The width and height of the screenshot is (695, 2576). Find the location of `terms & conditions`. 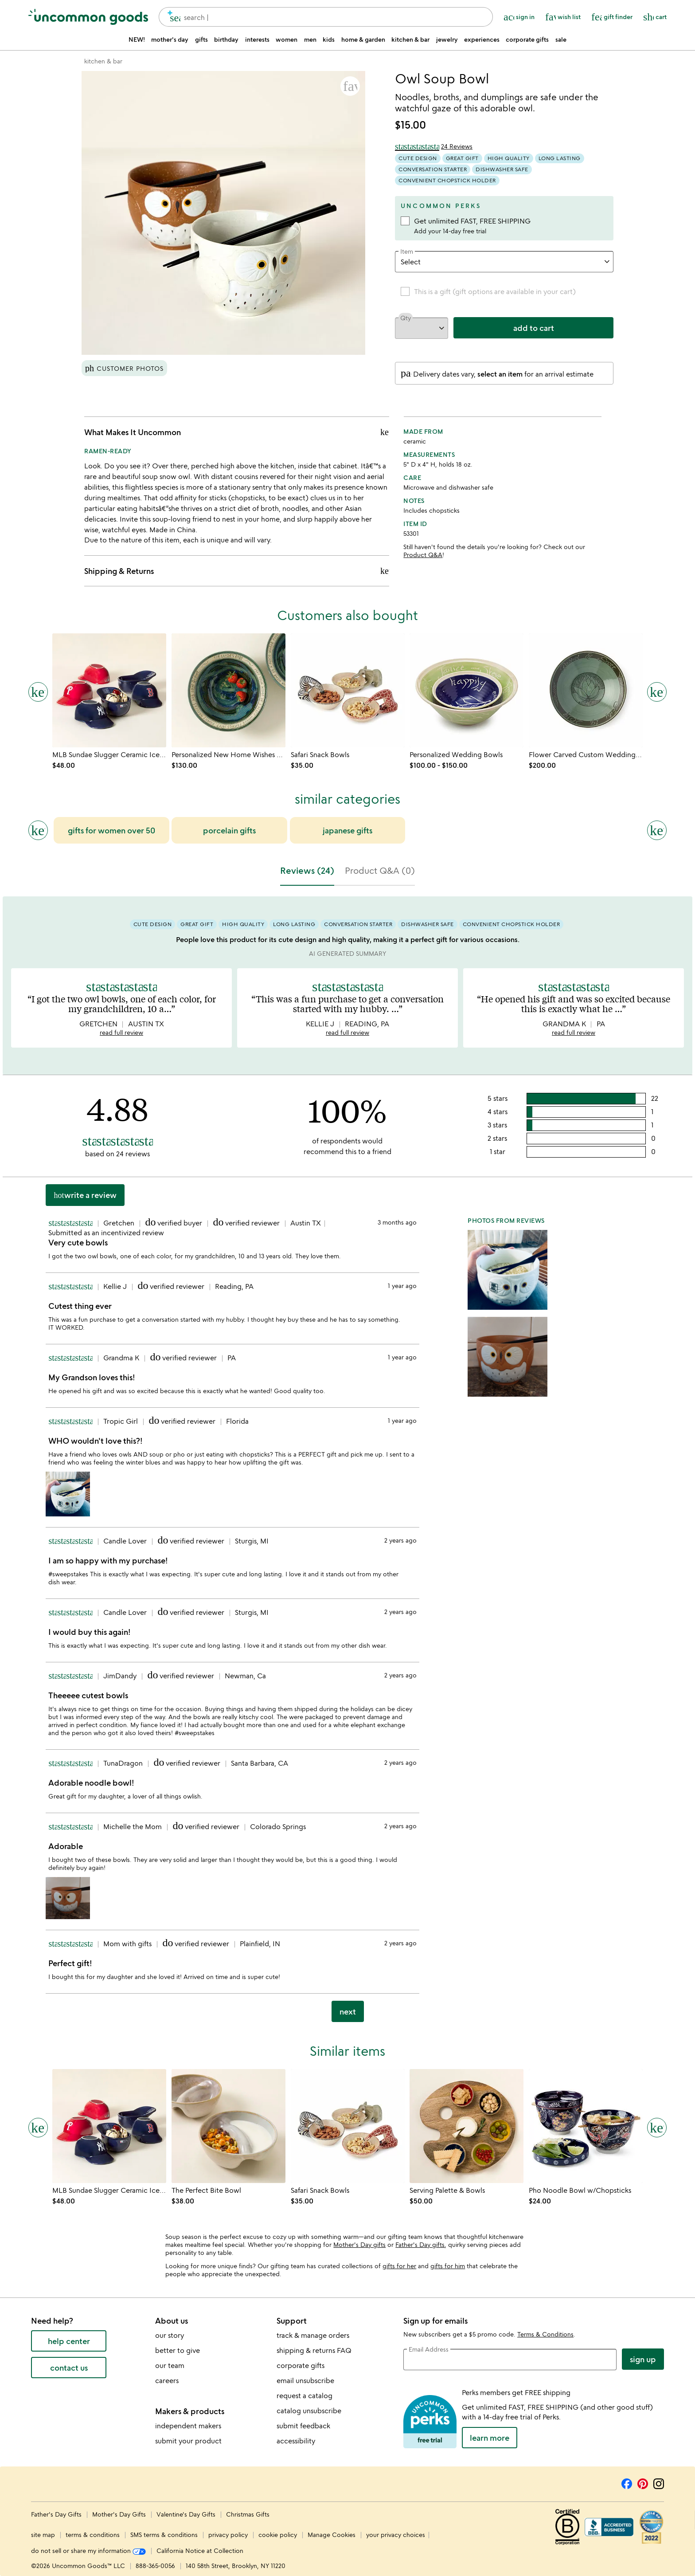

terms & conditions is located at coordinates (93, 2534).